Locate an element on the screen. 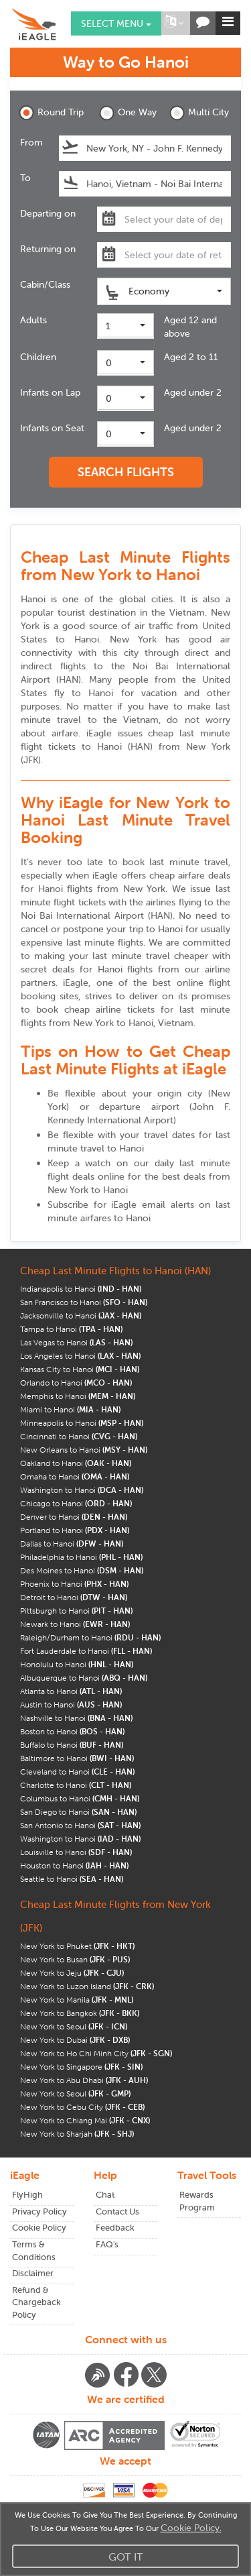 This screenshot has width=251, height=2576. Dallas to Hanoi is located at coordinates (71, 1543).